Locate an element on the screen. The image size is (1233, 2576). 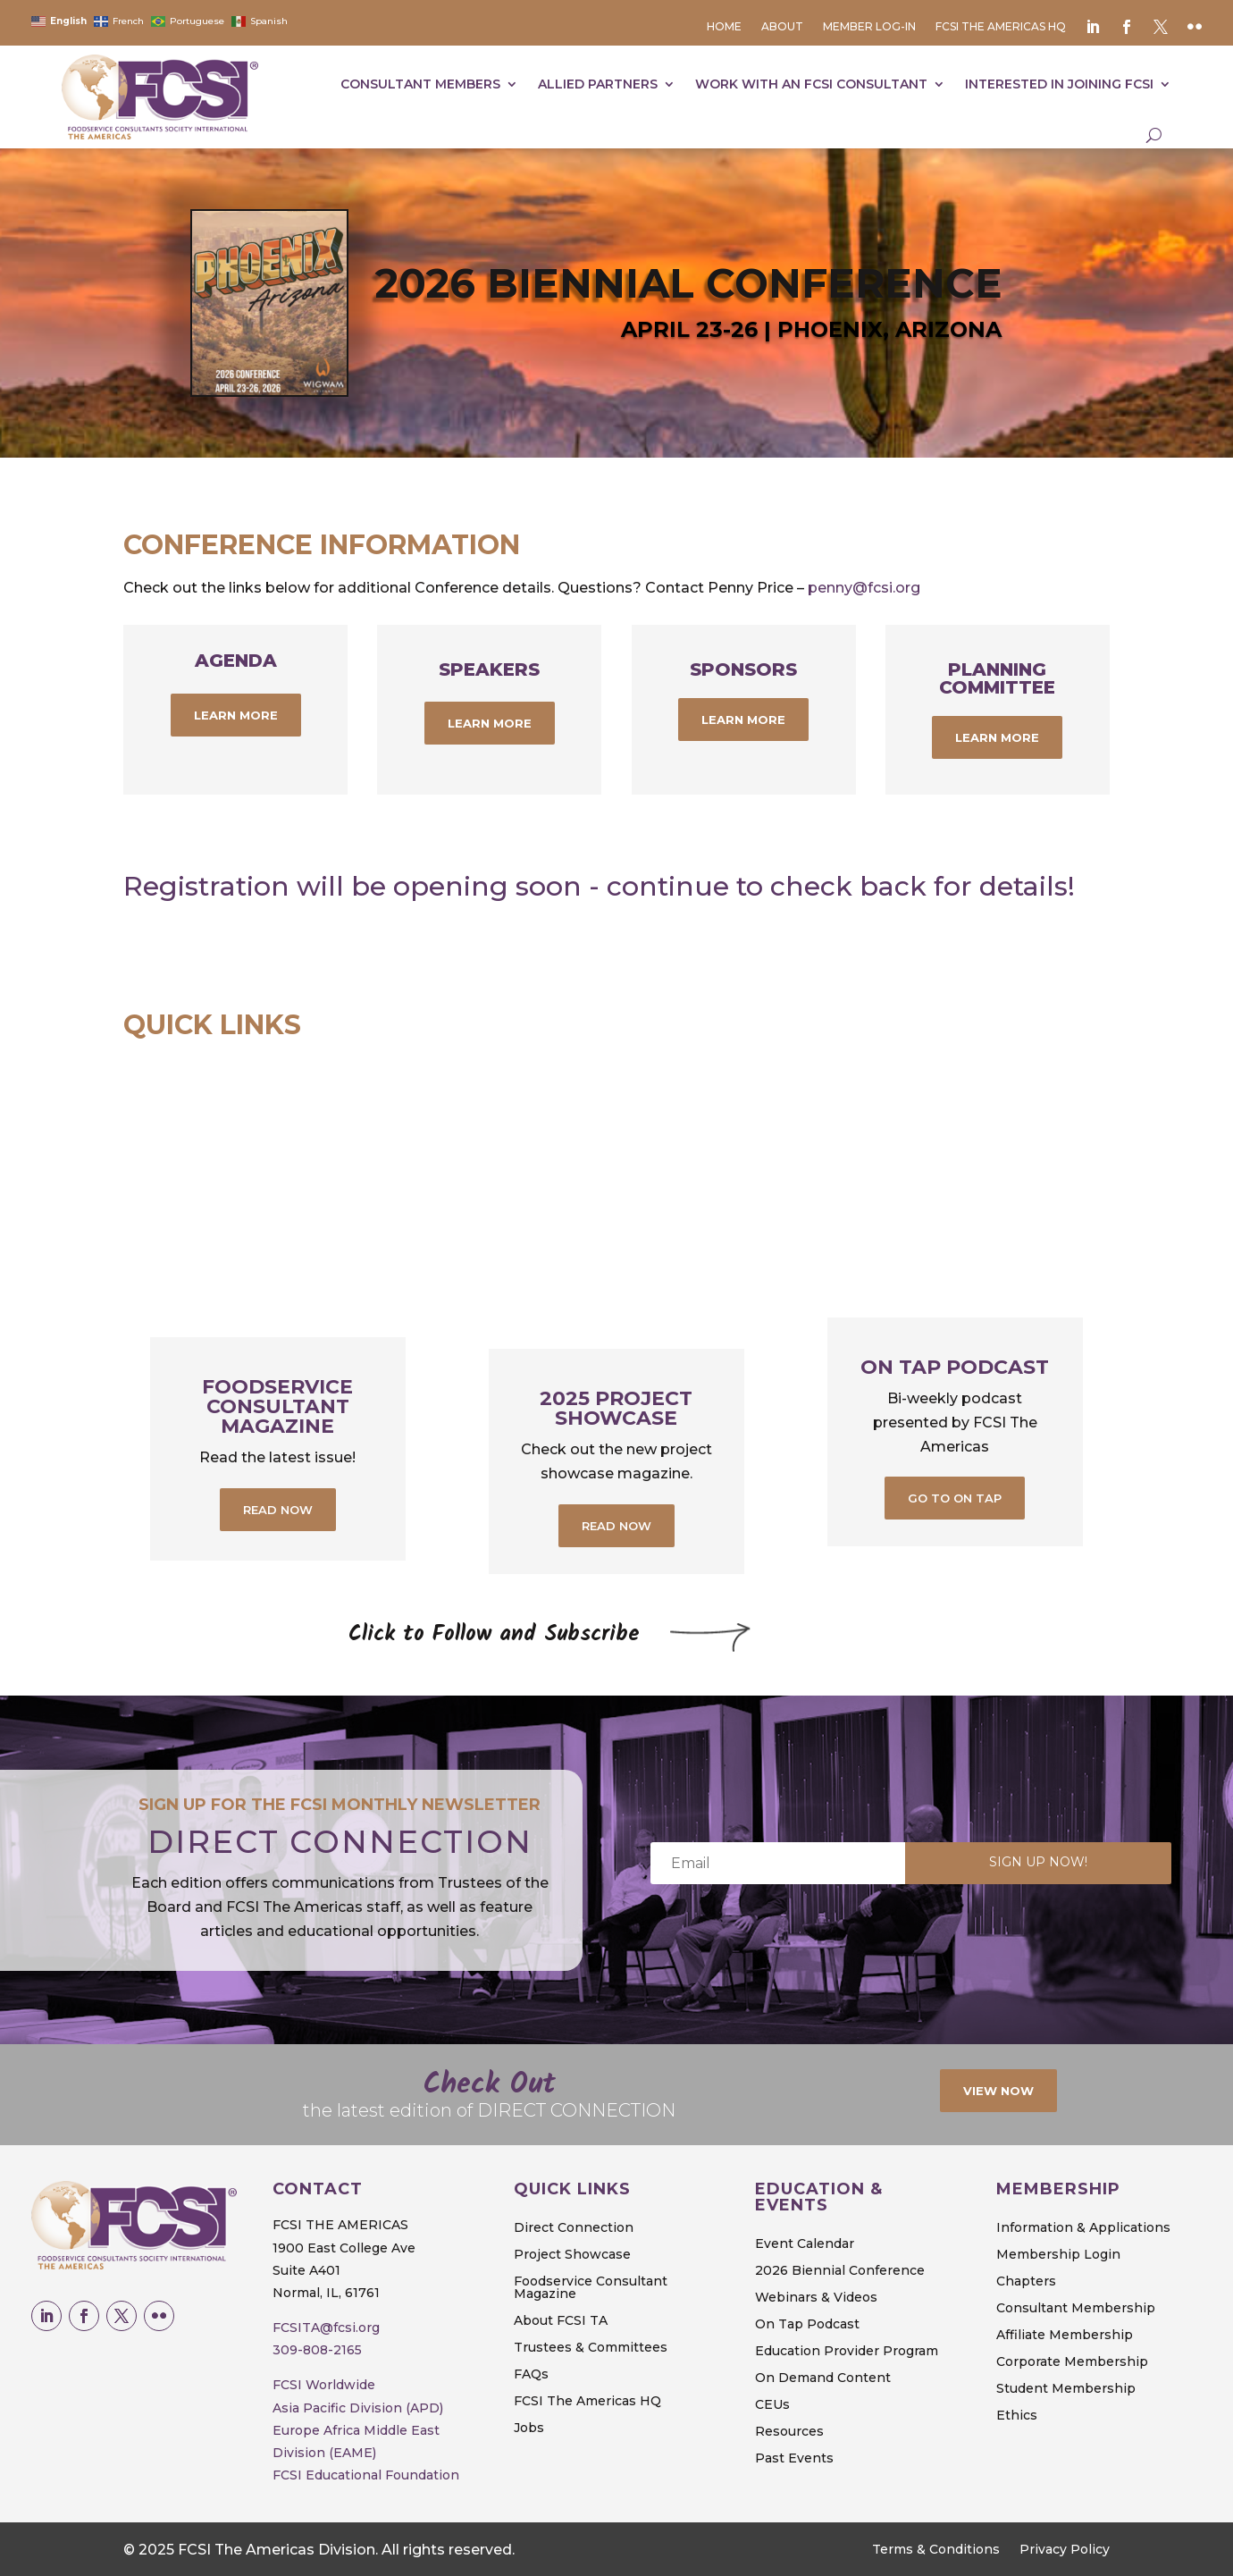
2025 PROJECT SHOWCASE is located at coordinates (616, 1408).